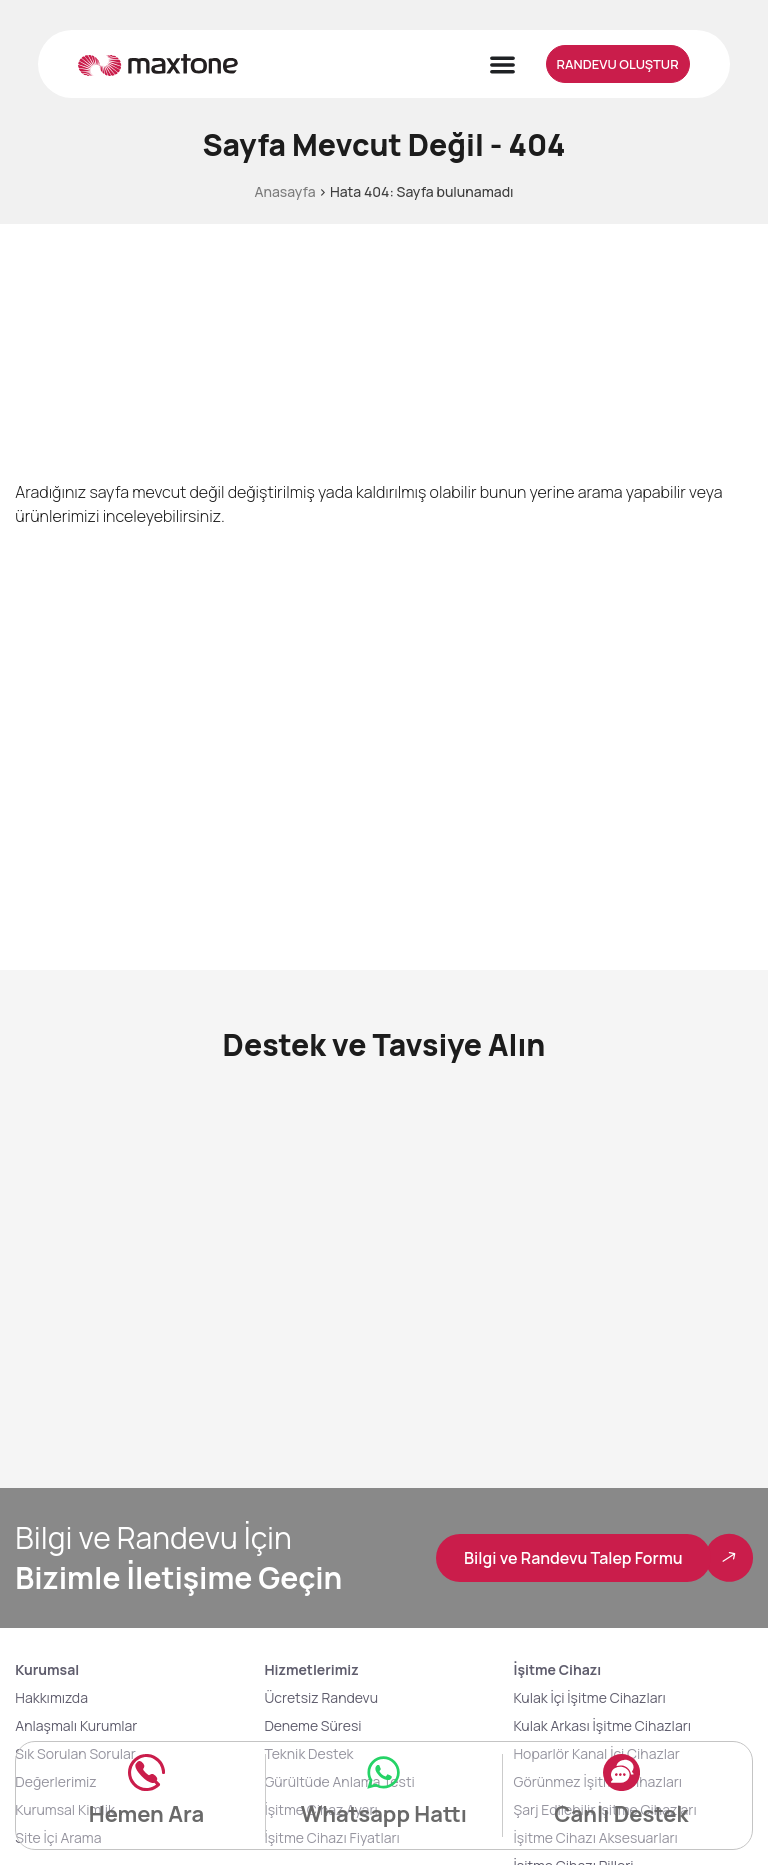 This screenshot has height=1865, width=768. What do you see at coordinates (76, 1726) in the screenshot?
I see `Anlaşmalı Kurumlar` at bounding box center [76, 1726].